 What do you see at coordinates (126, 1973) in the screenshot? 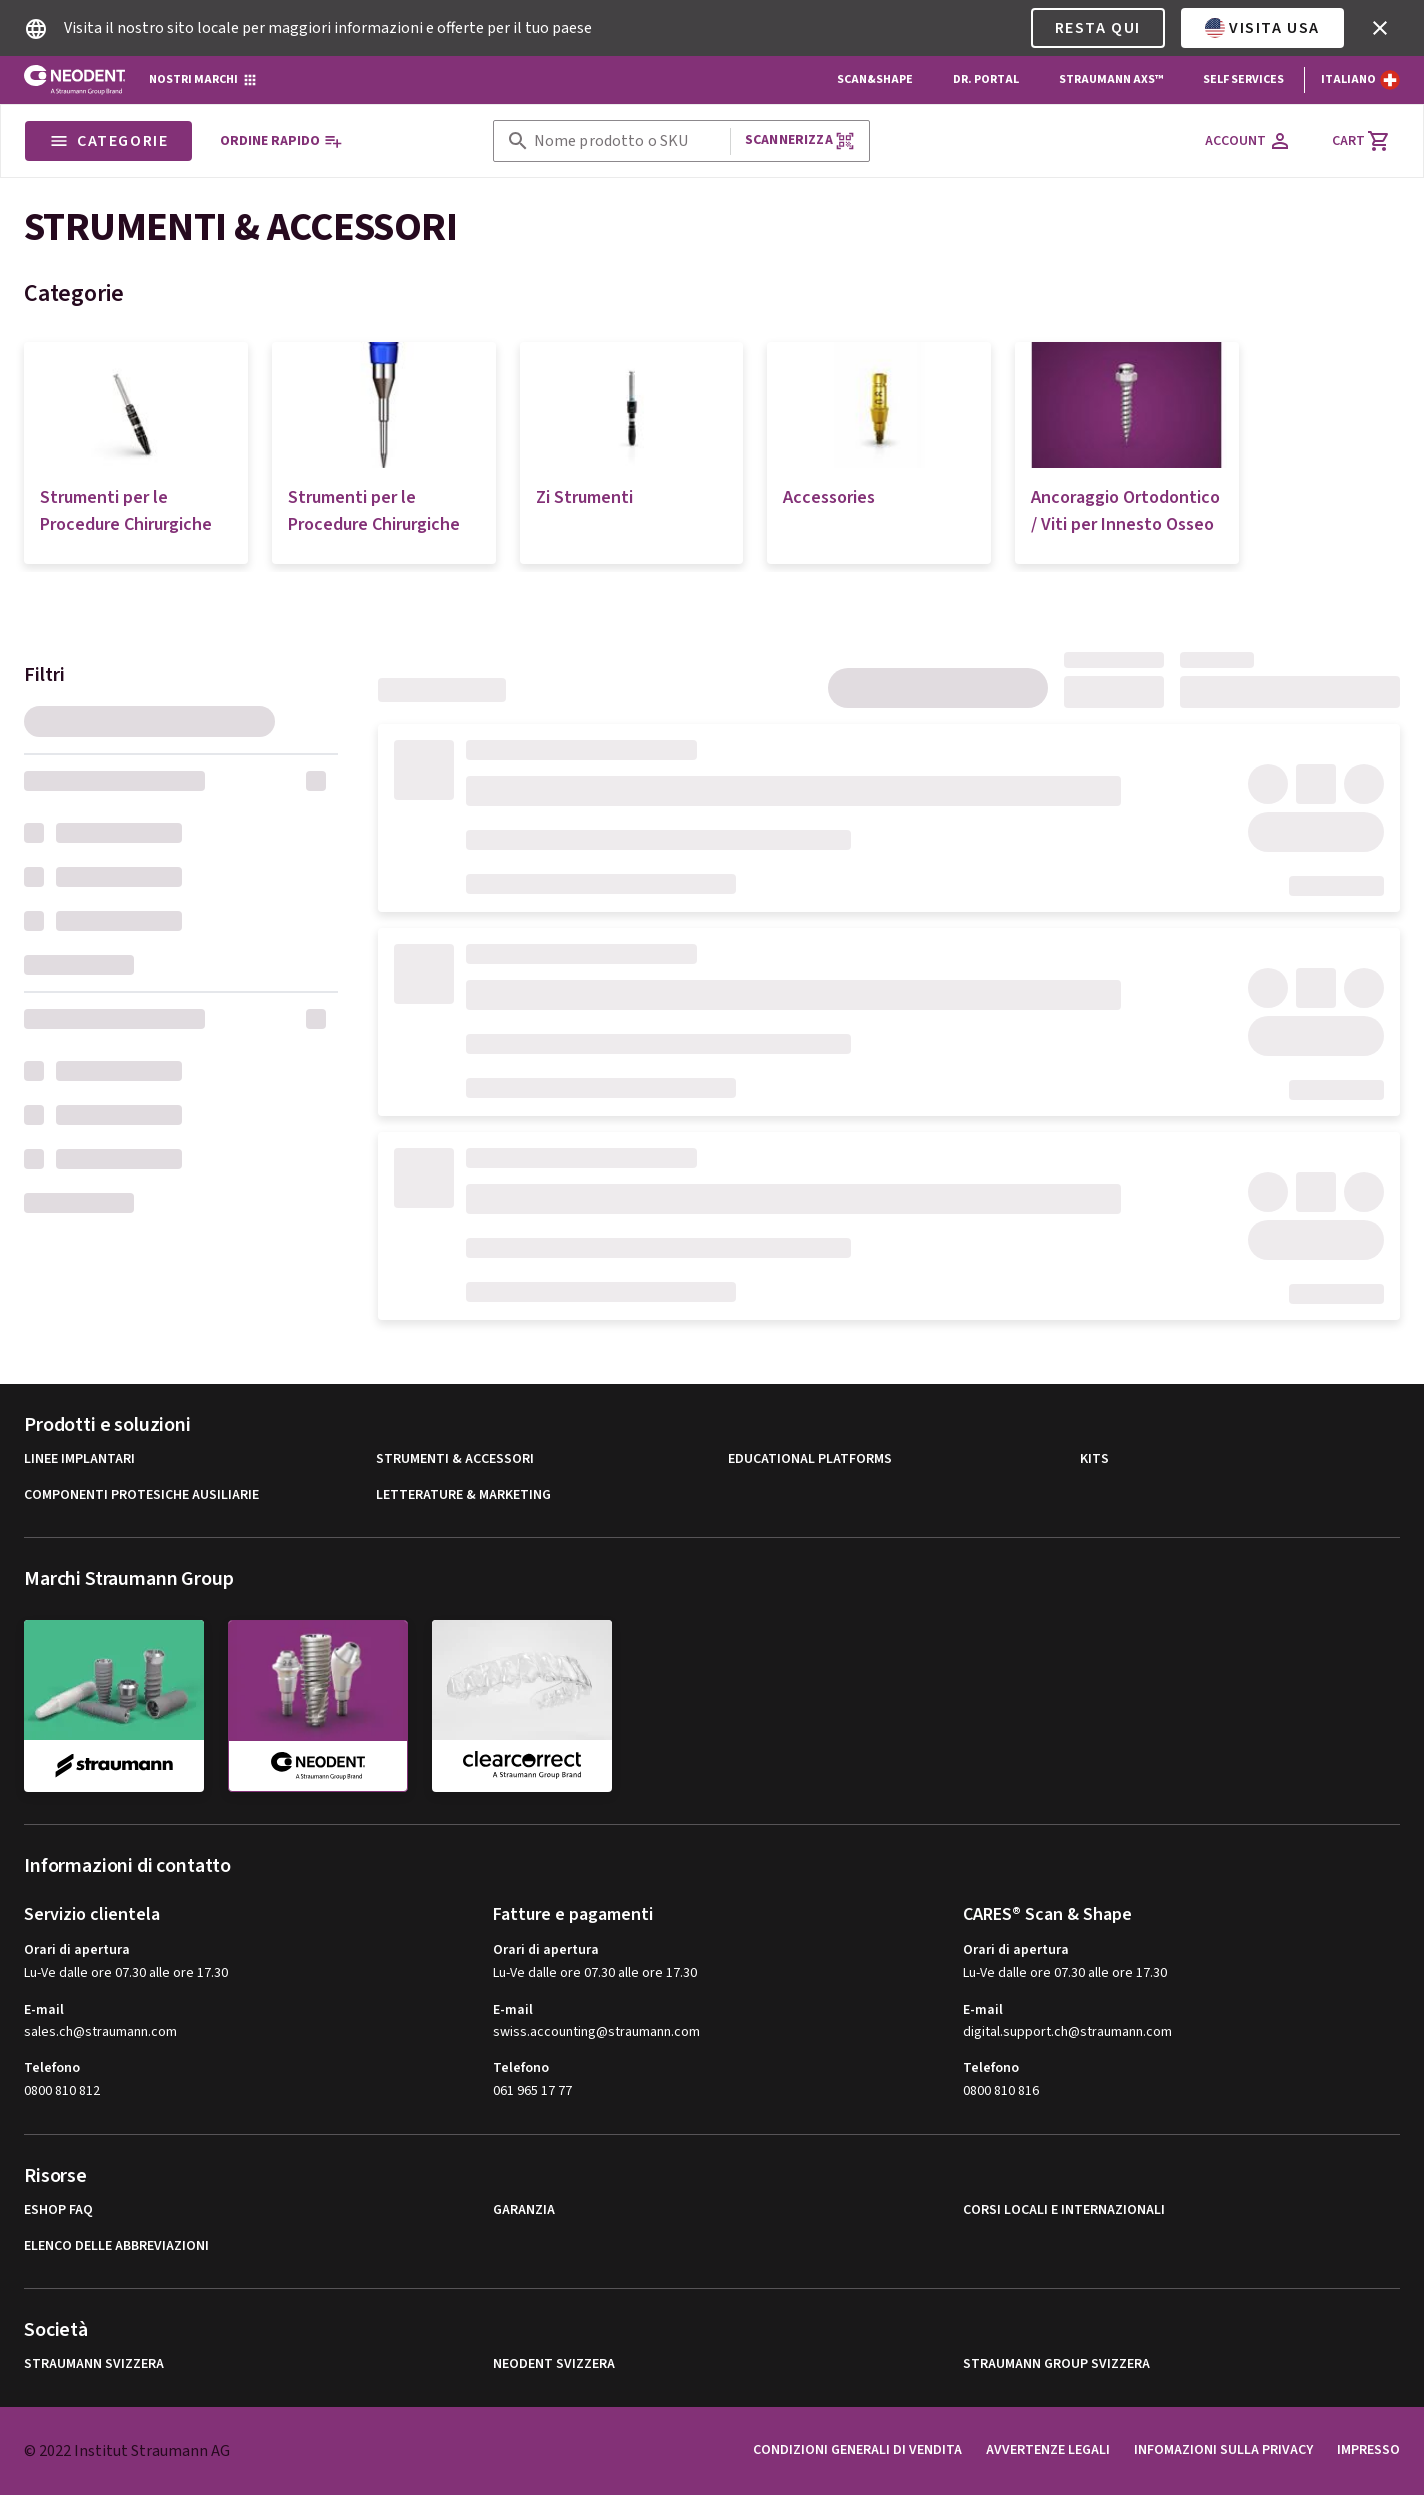
I see `Lu-Ve dalle ore 07.30 alle ore 17.30` at bounding box center [126, 1973].